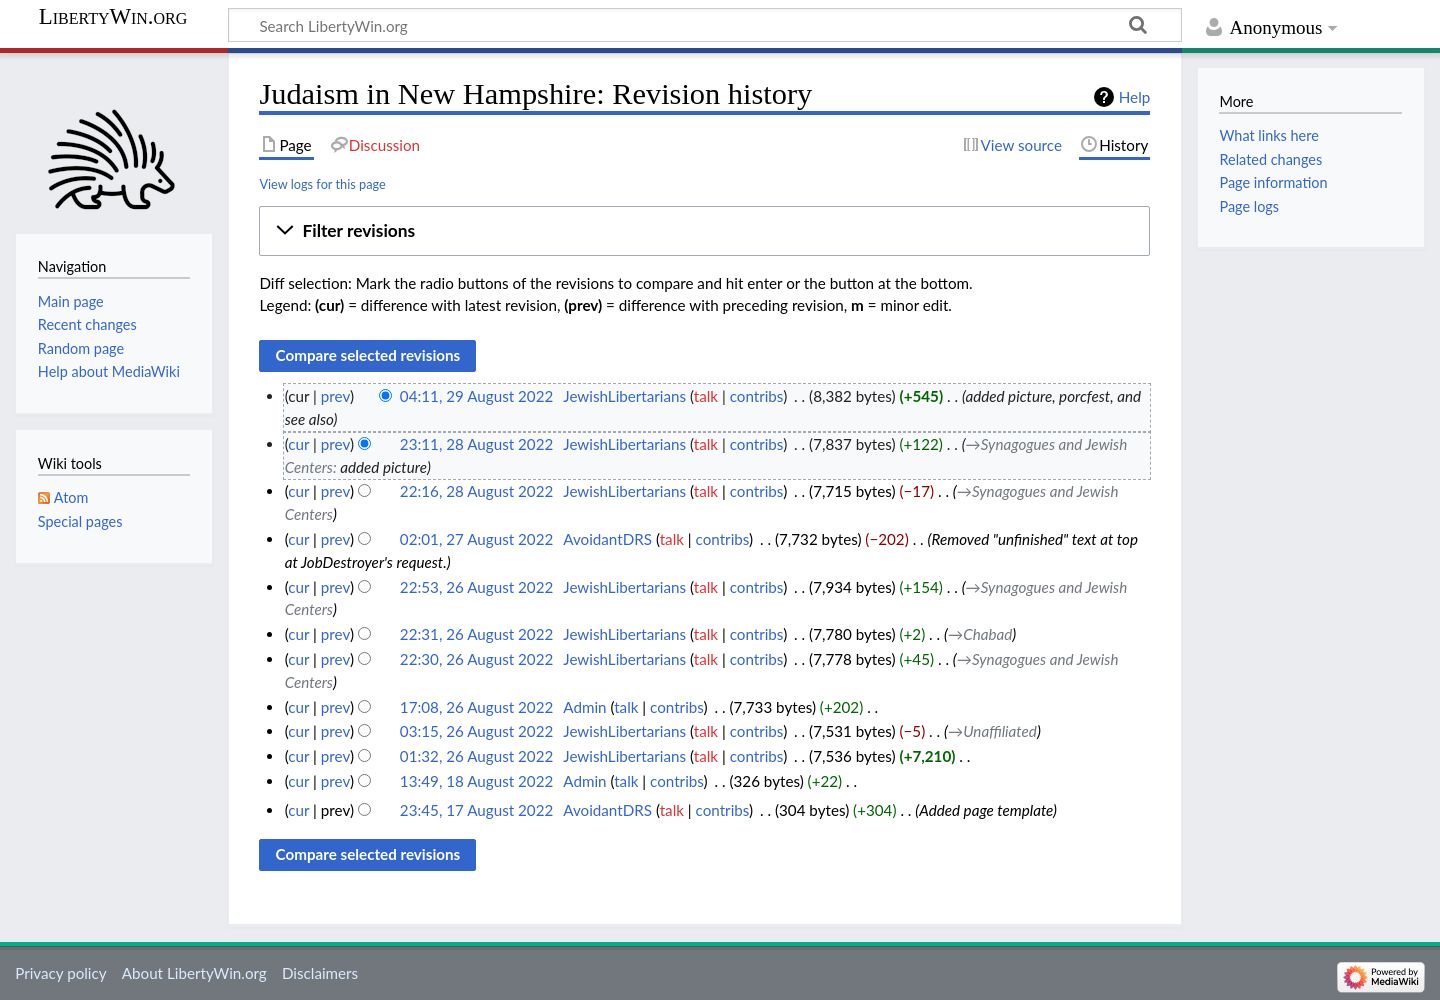  What do you see at coordinates (194, 973) in the screenshot?
I see `About LibertyWin.org` at bounding box center [194, 973].